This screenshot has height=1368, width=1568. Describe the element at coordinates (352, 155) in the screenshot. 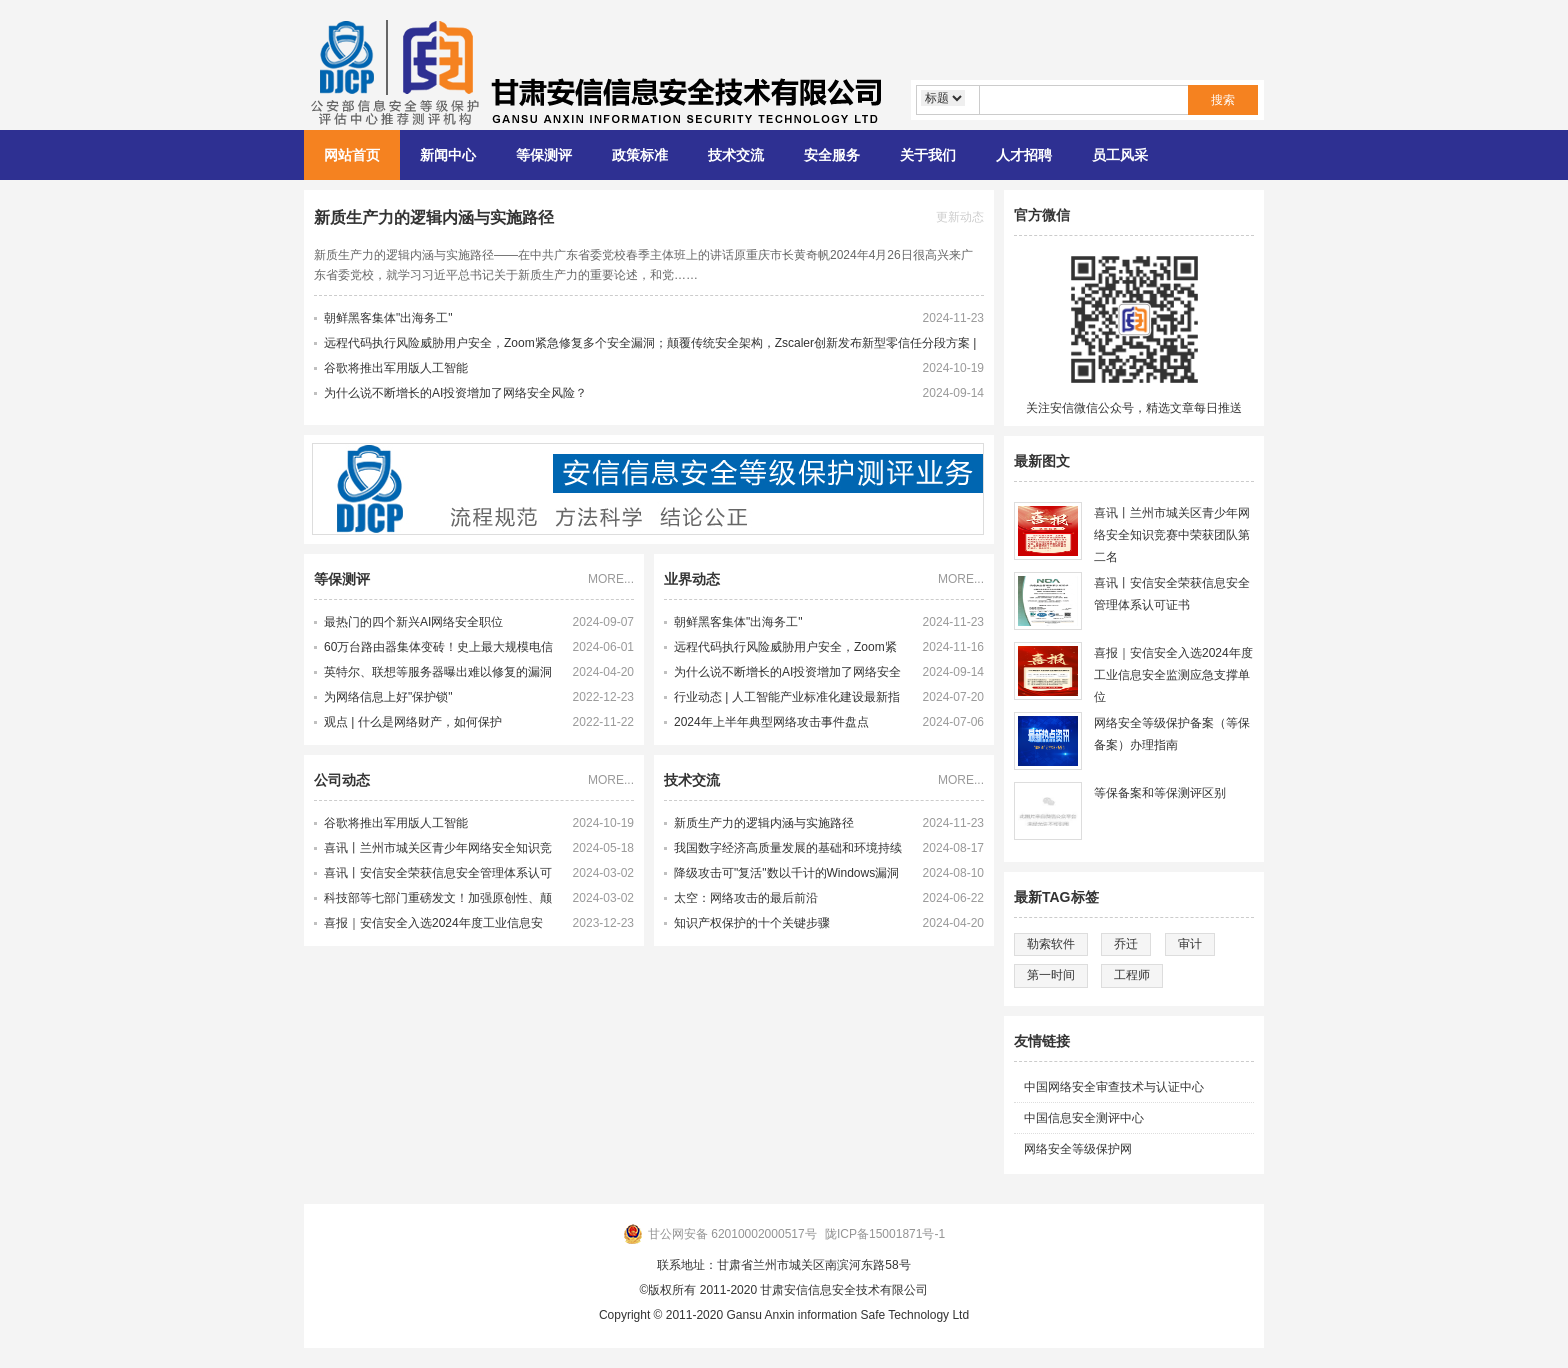

I see `网站首页` at that location.